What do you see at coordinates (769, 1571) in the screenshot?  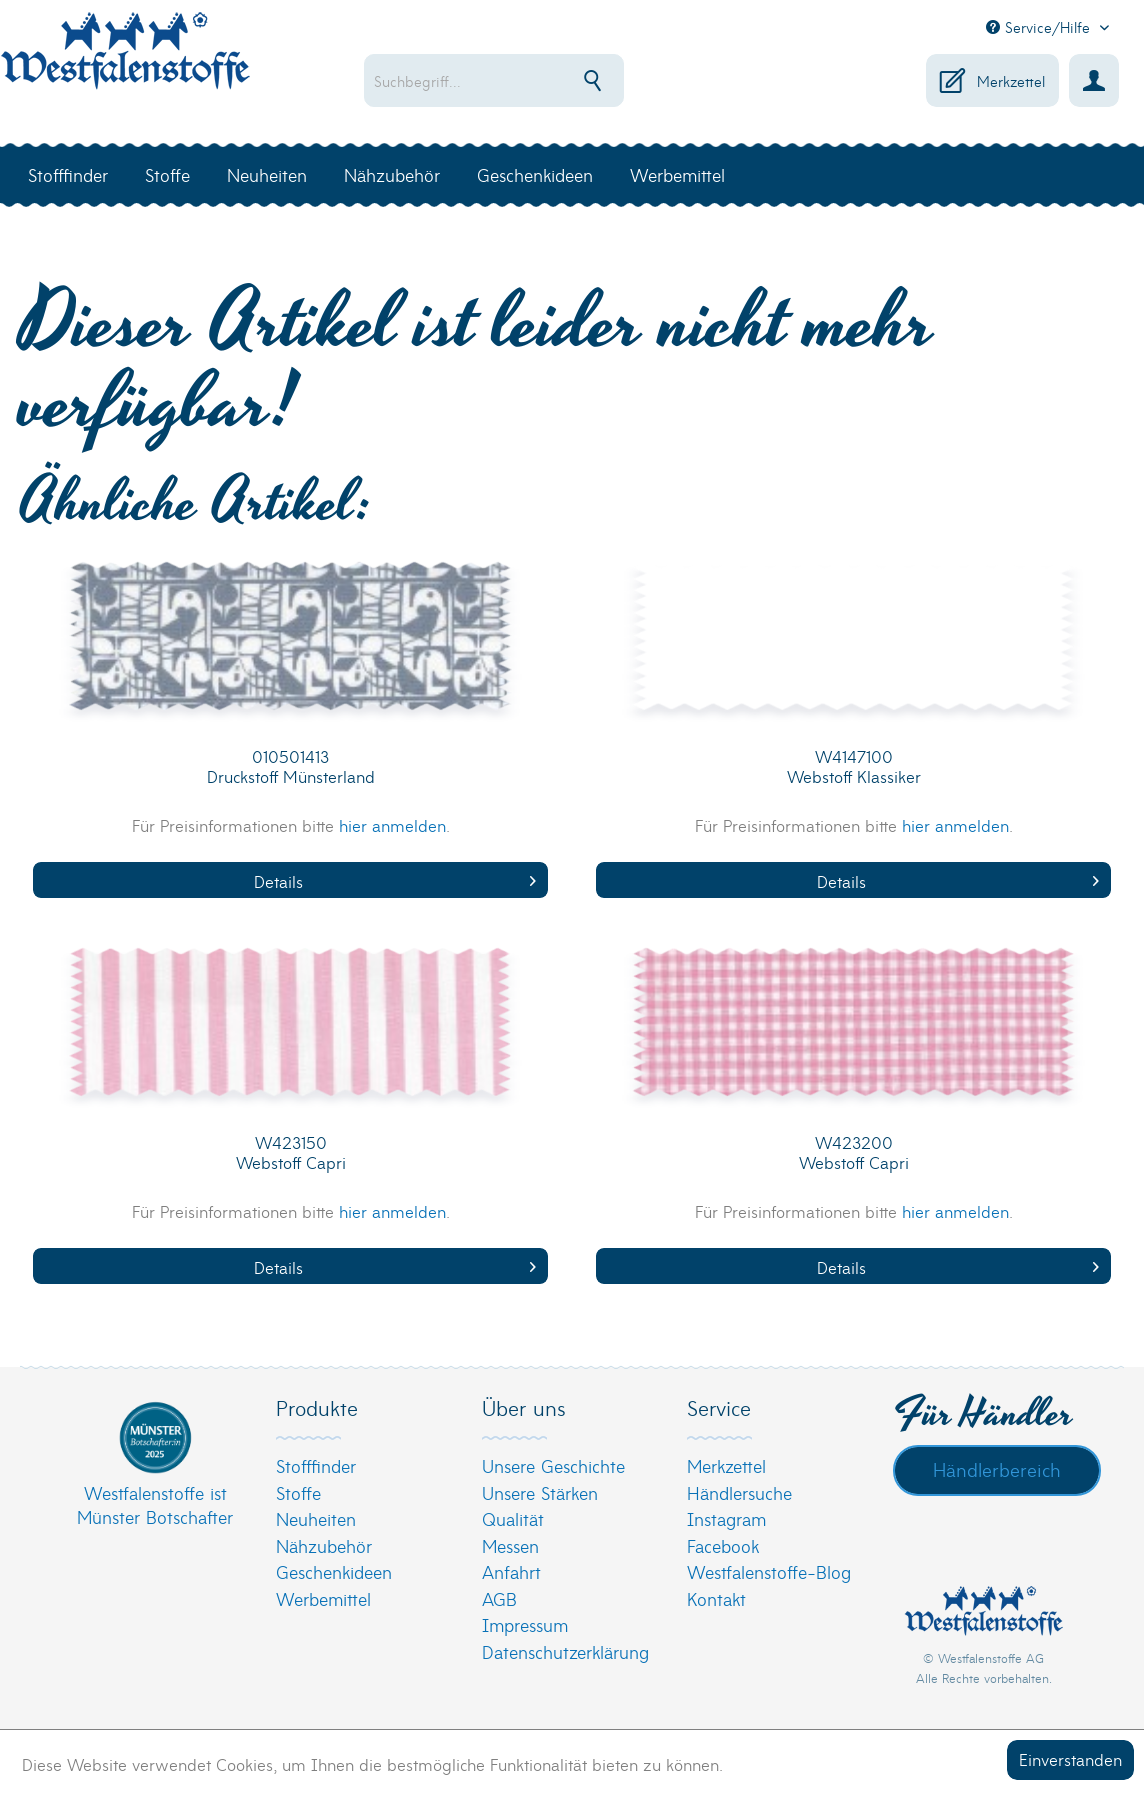 I see `Westfalenstoffe-Blog` at bounding box center [769, 1571].